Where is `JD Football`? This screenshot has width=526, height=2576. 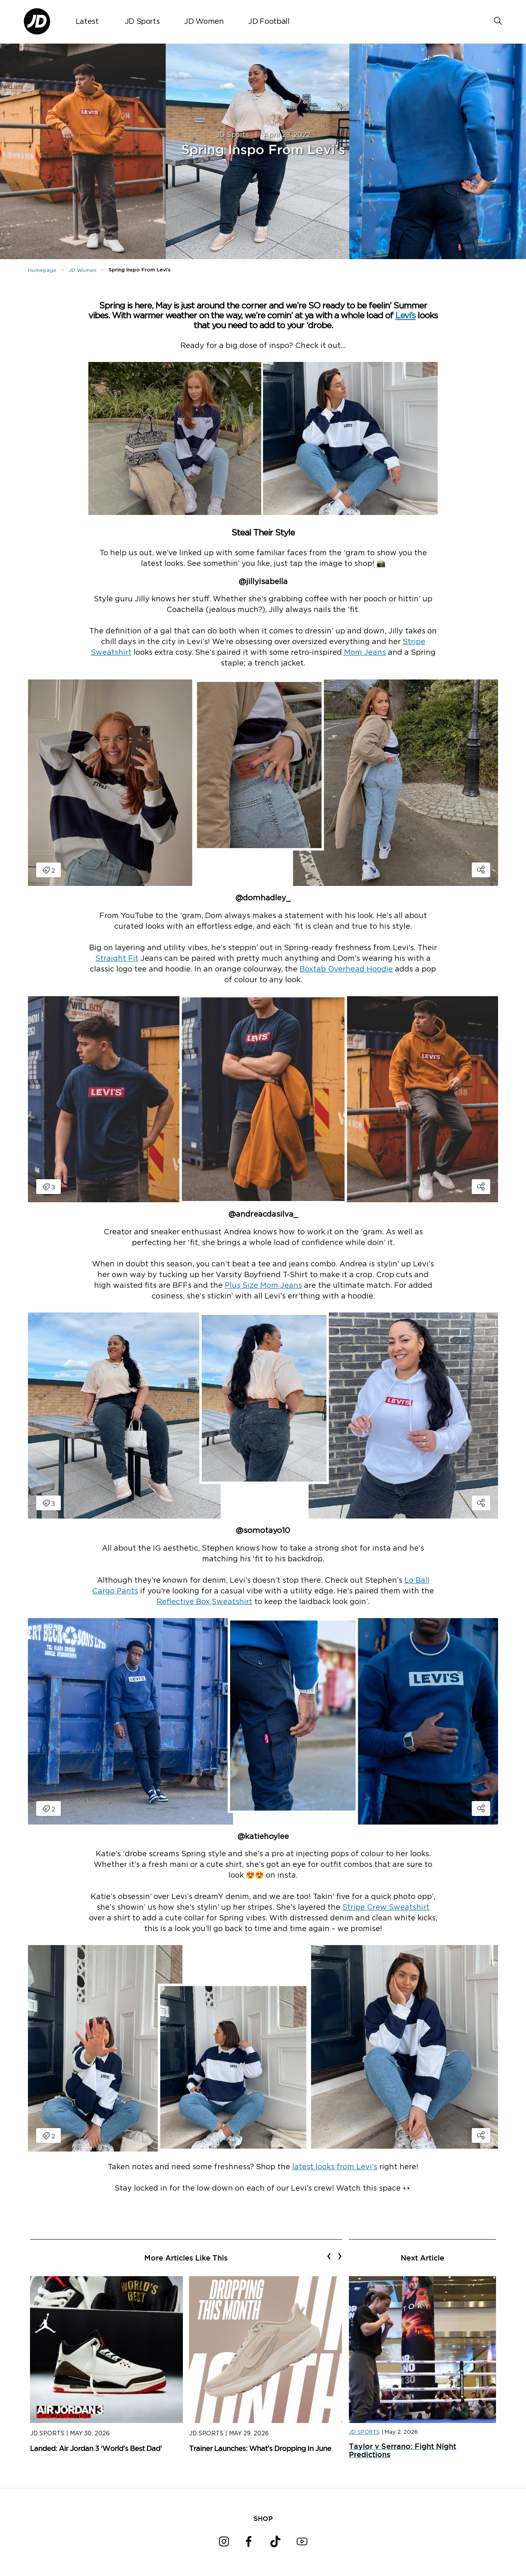
JD Football is located at coordinates (268, 22).